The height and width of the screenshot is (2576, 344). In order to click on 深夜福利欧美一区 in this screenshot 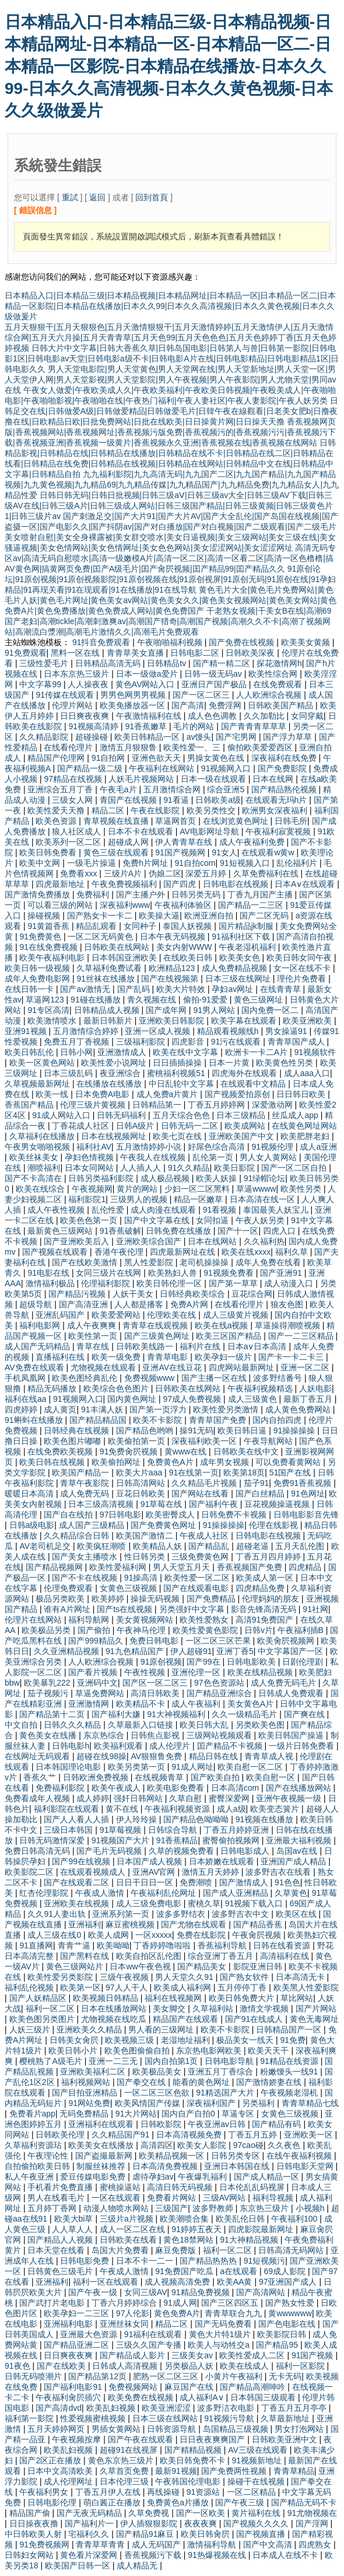, I will do `click(205, 1441)`.